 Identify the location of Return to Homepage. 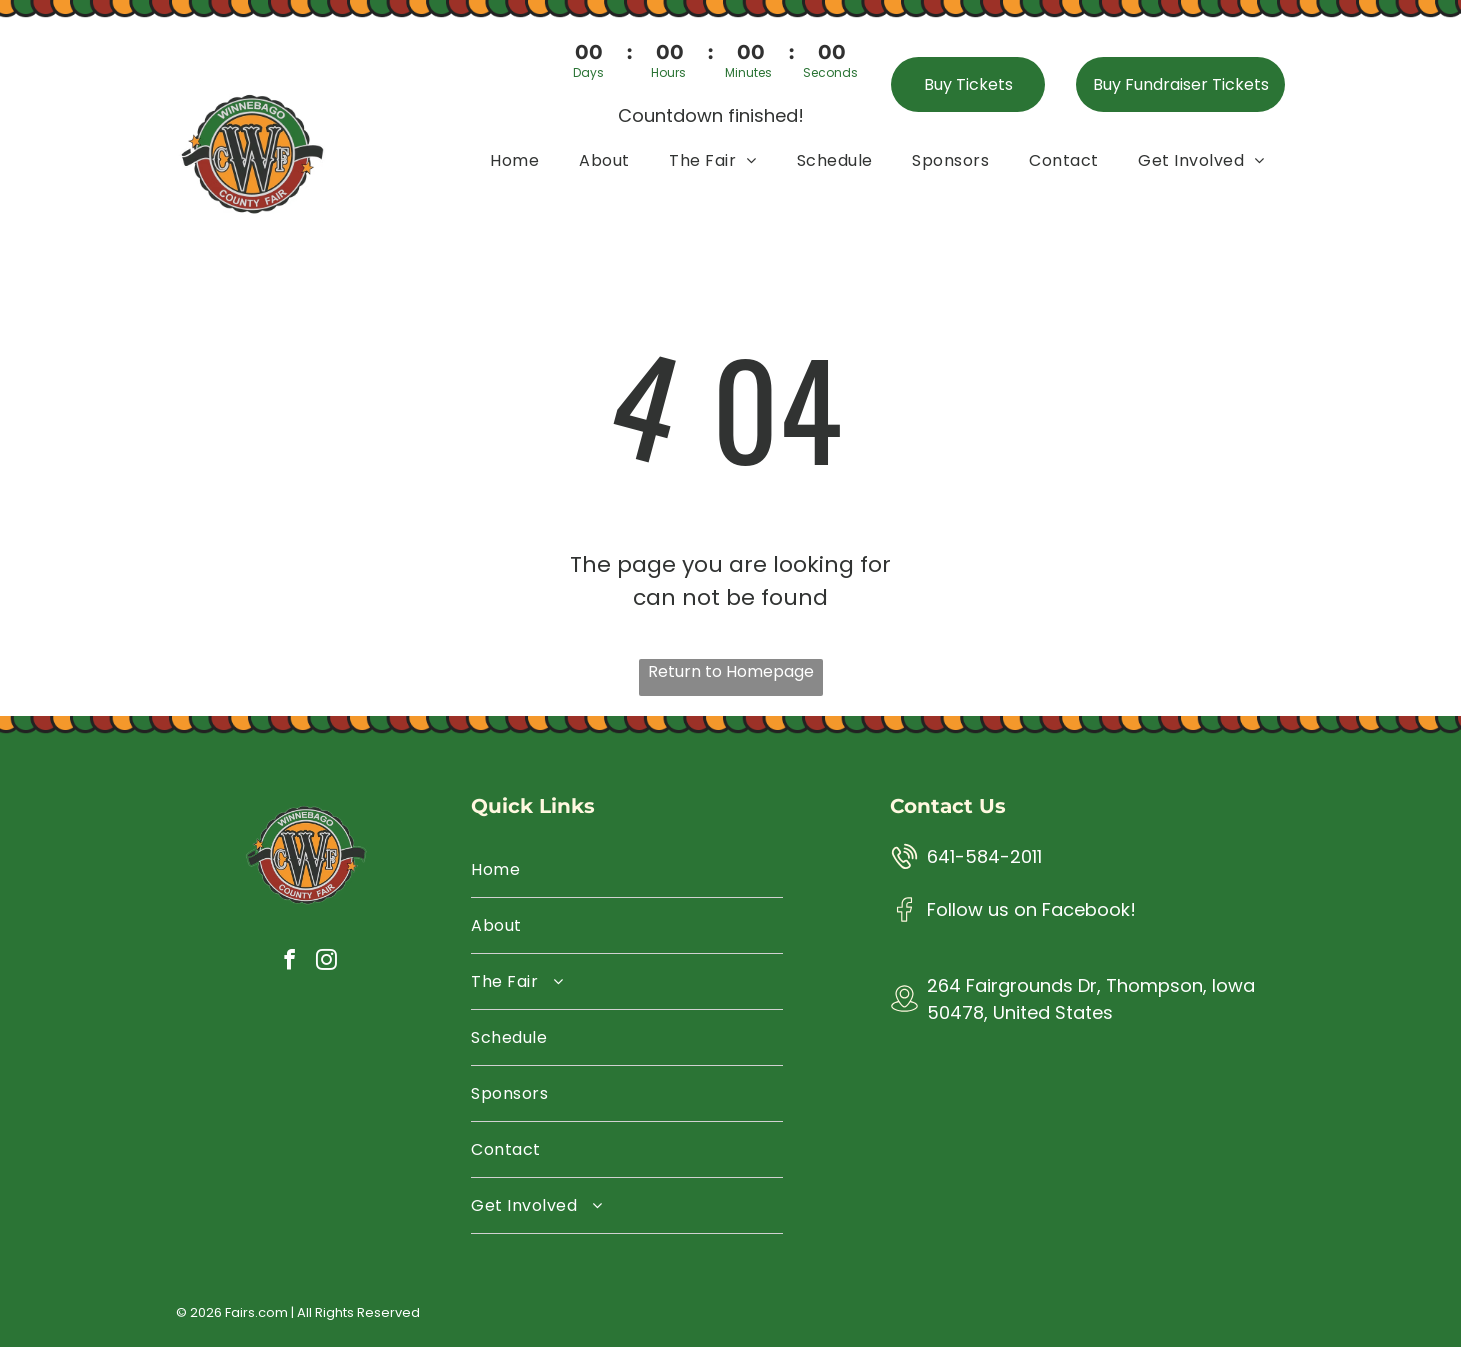
(731, 671).